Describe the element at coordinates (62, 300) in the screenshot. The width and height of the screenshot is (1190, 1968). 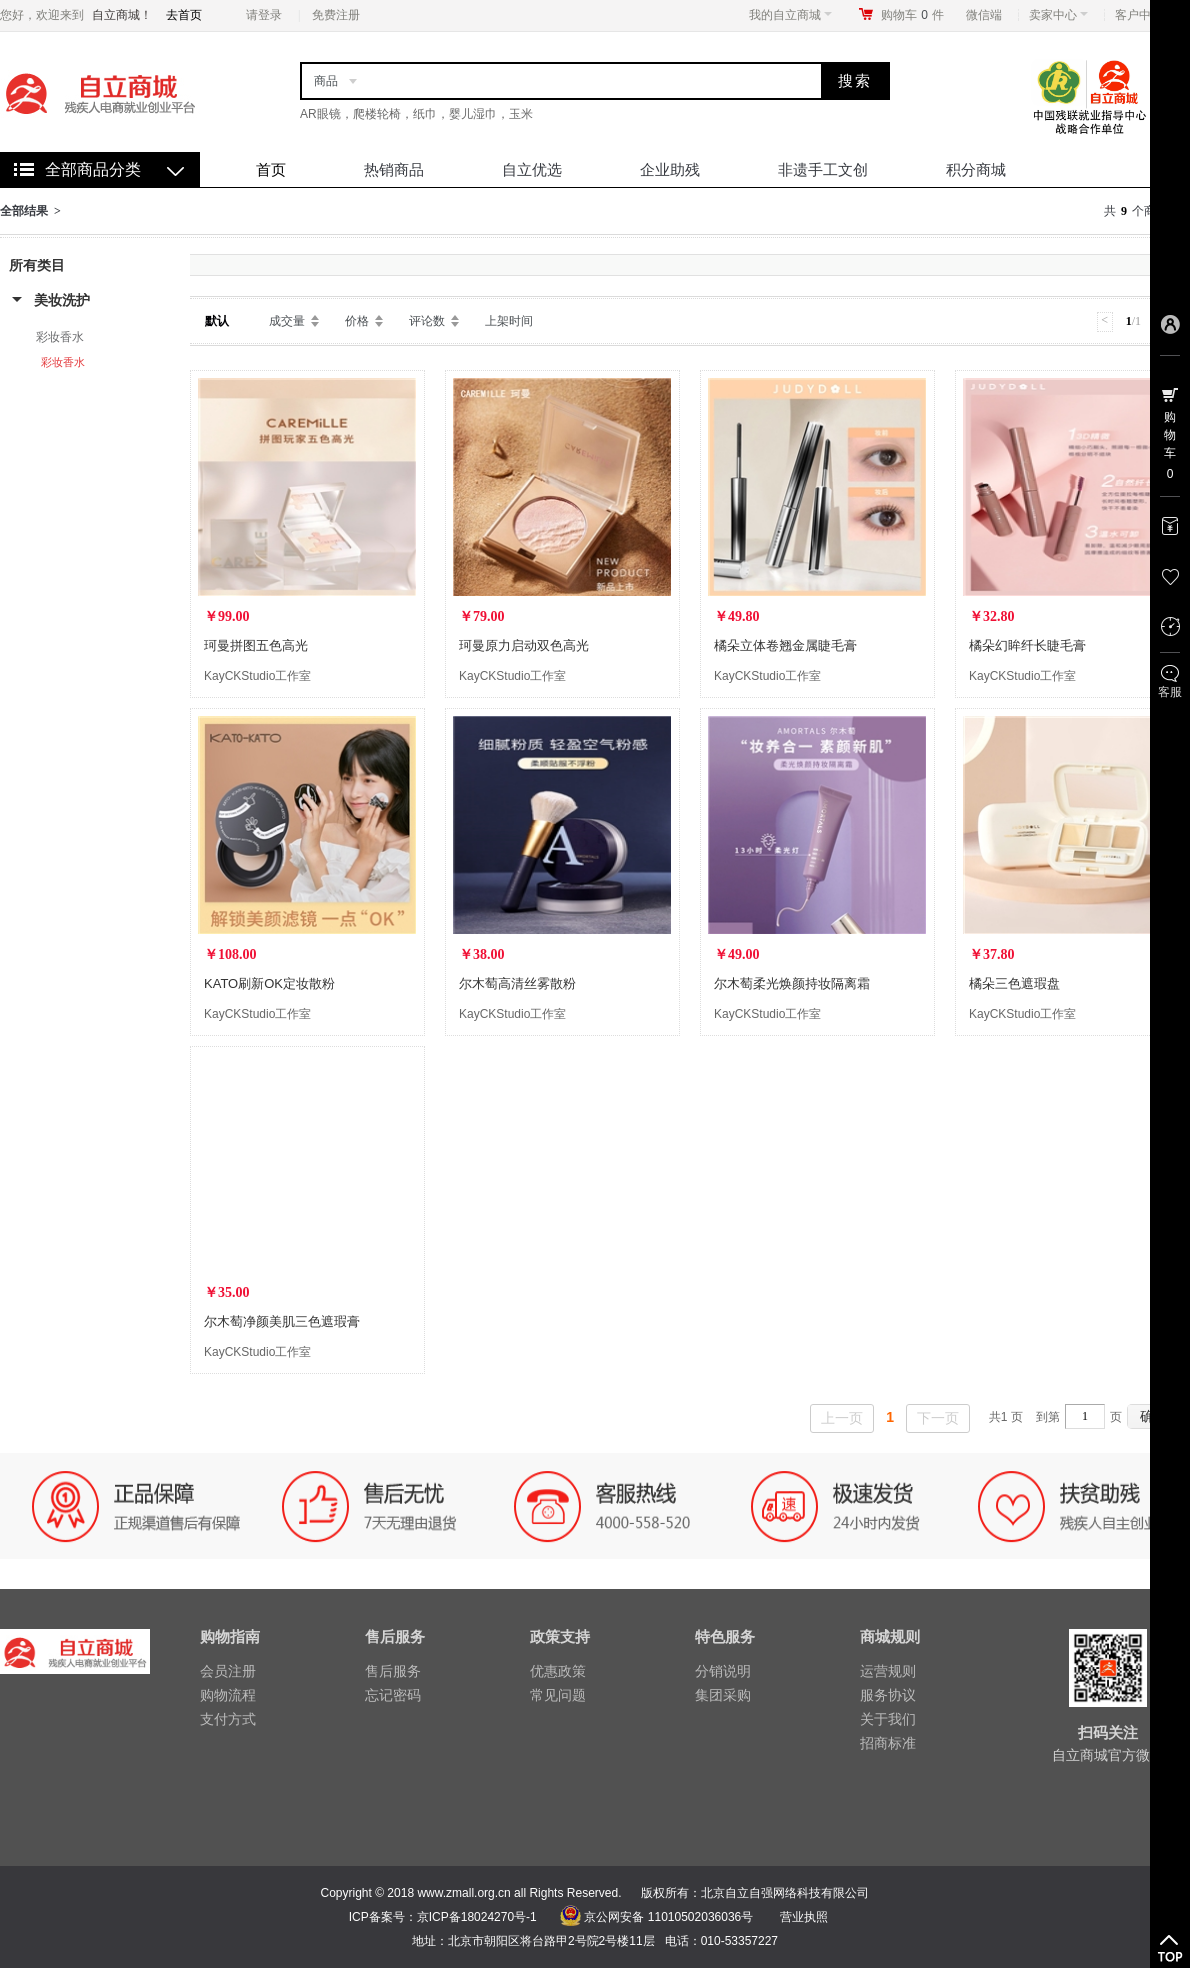
I see `美妆洗护` at that location.